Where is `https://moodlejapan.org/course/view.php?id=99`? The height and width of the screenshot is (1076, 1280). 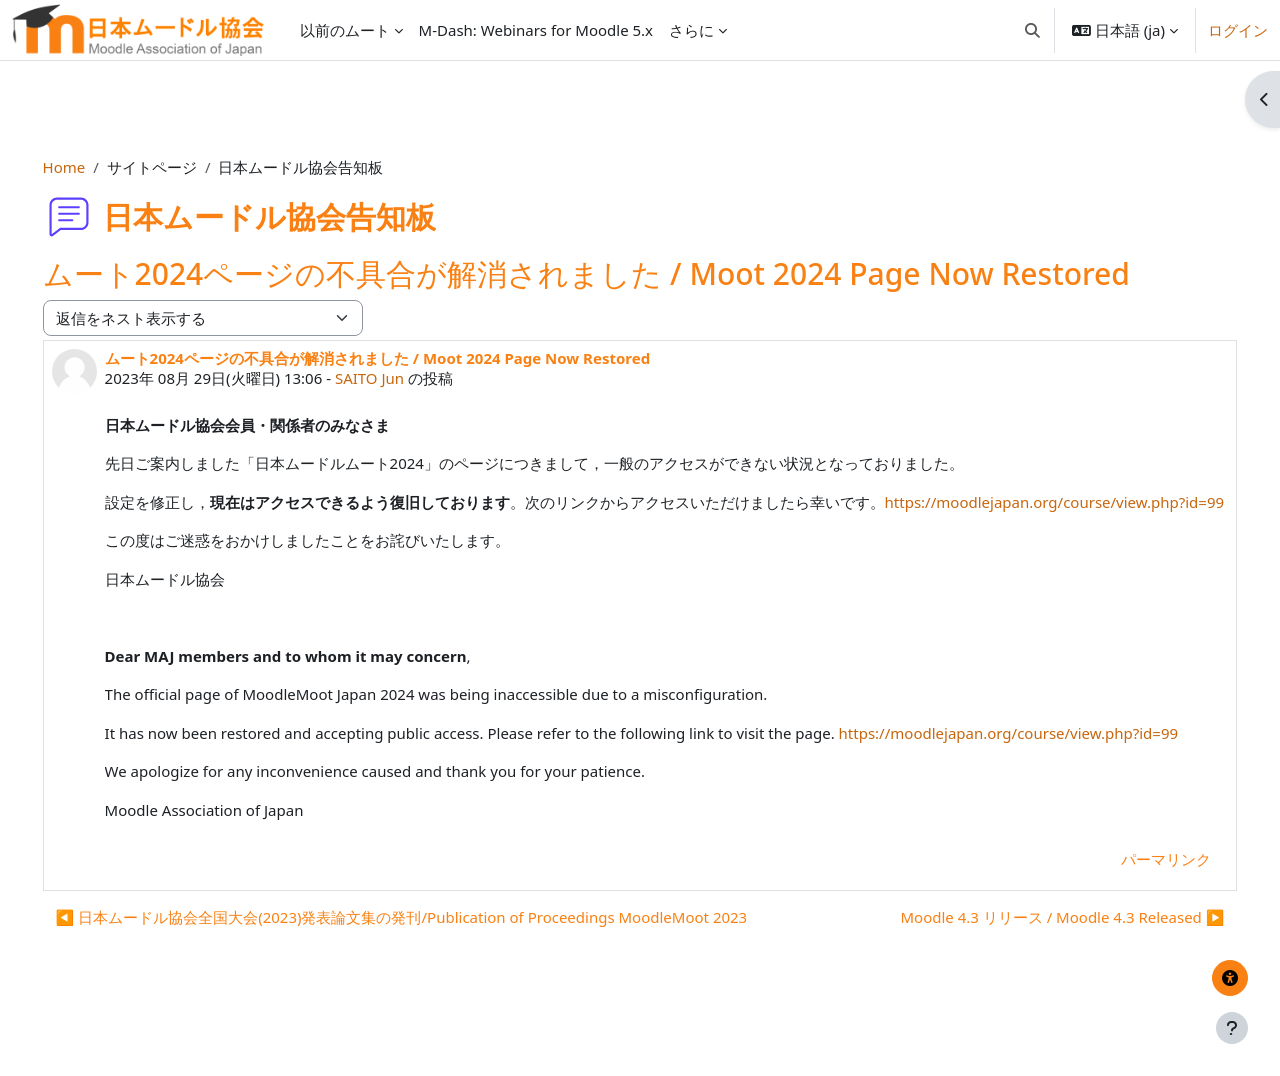 https://moodlejapan.org/course/view.php?id=99 is located at coordinates (302, 524).